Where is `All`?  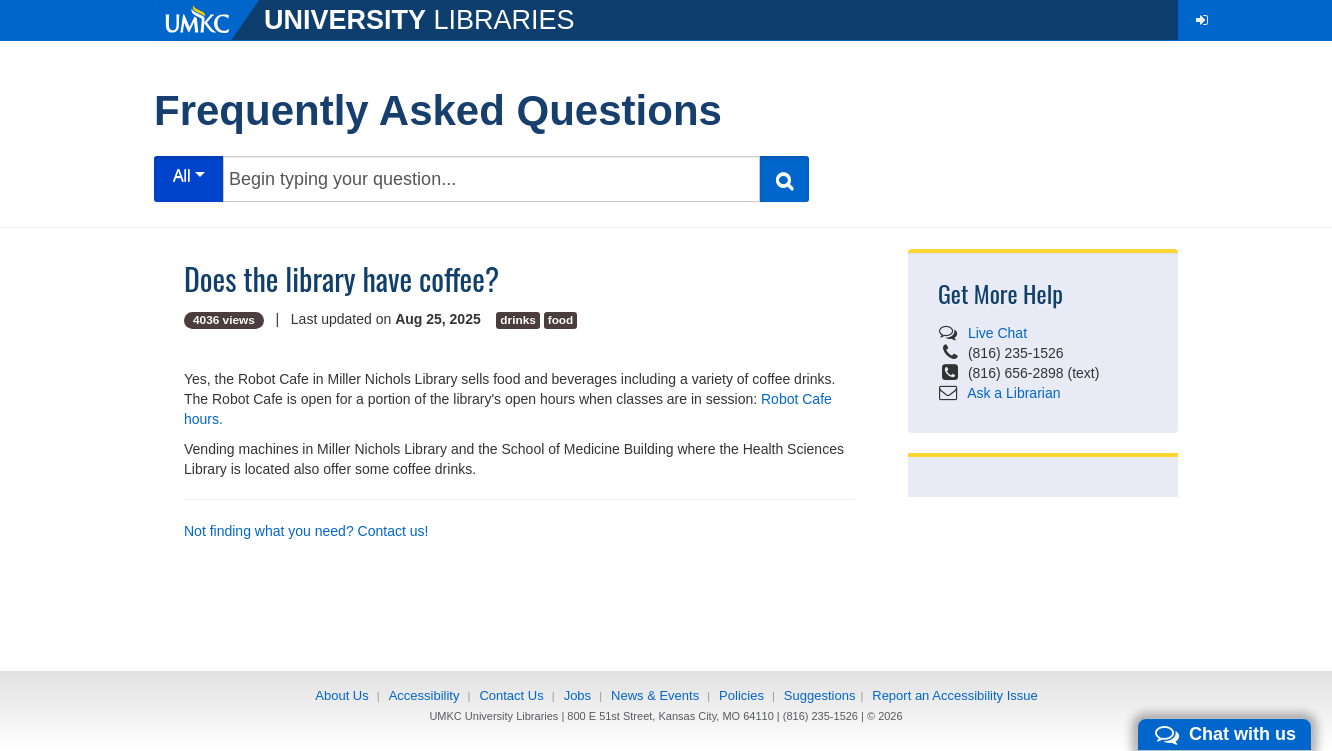
All is located at coordinates (189, 175).